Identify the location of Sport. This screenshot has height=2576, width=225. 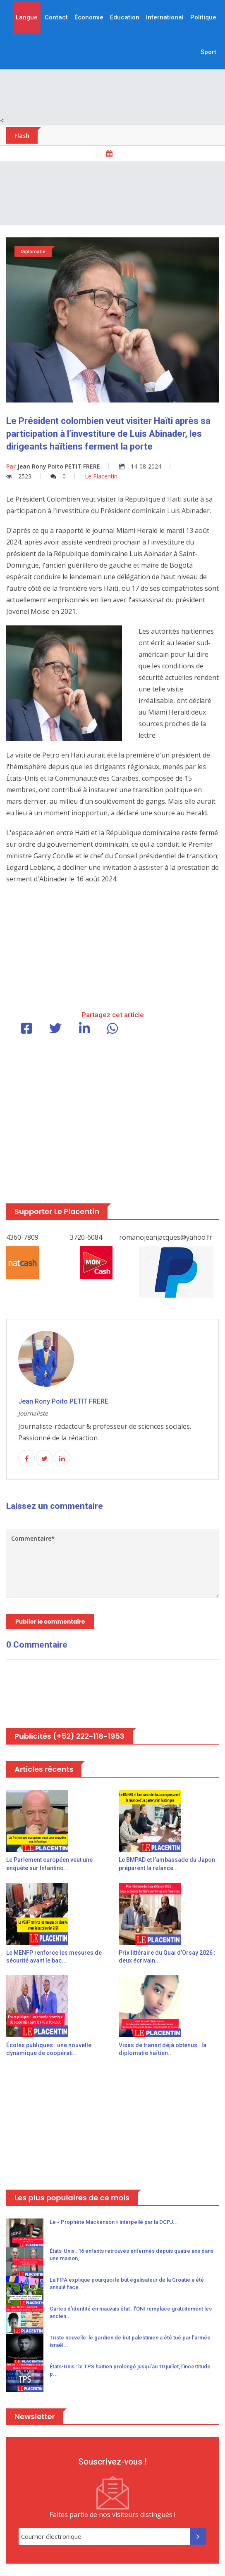
(208, 52).